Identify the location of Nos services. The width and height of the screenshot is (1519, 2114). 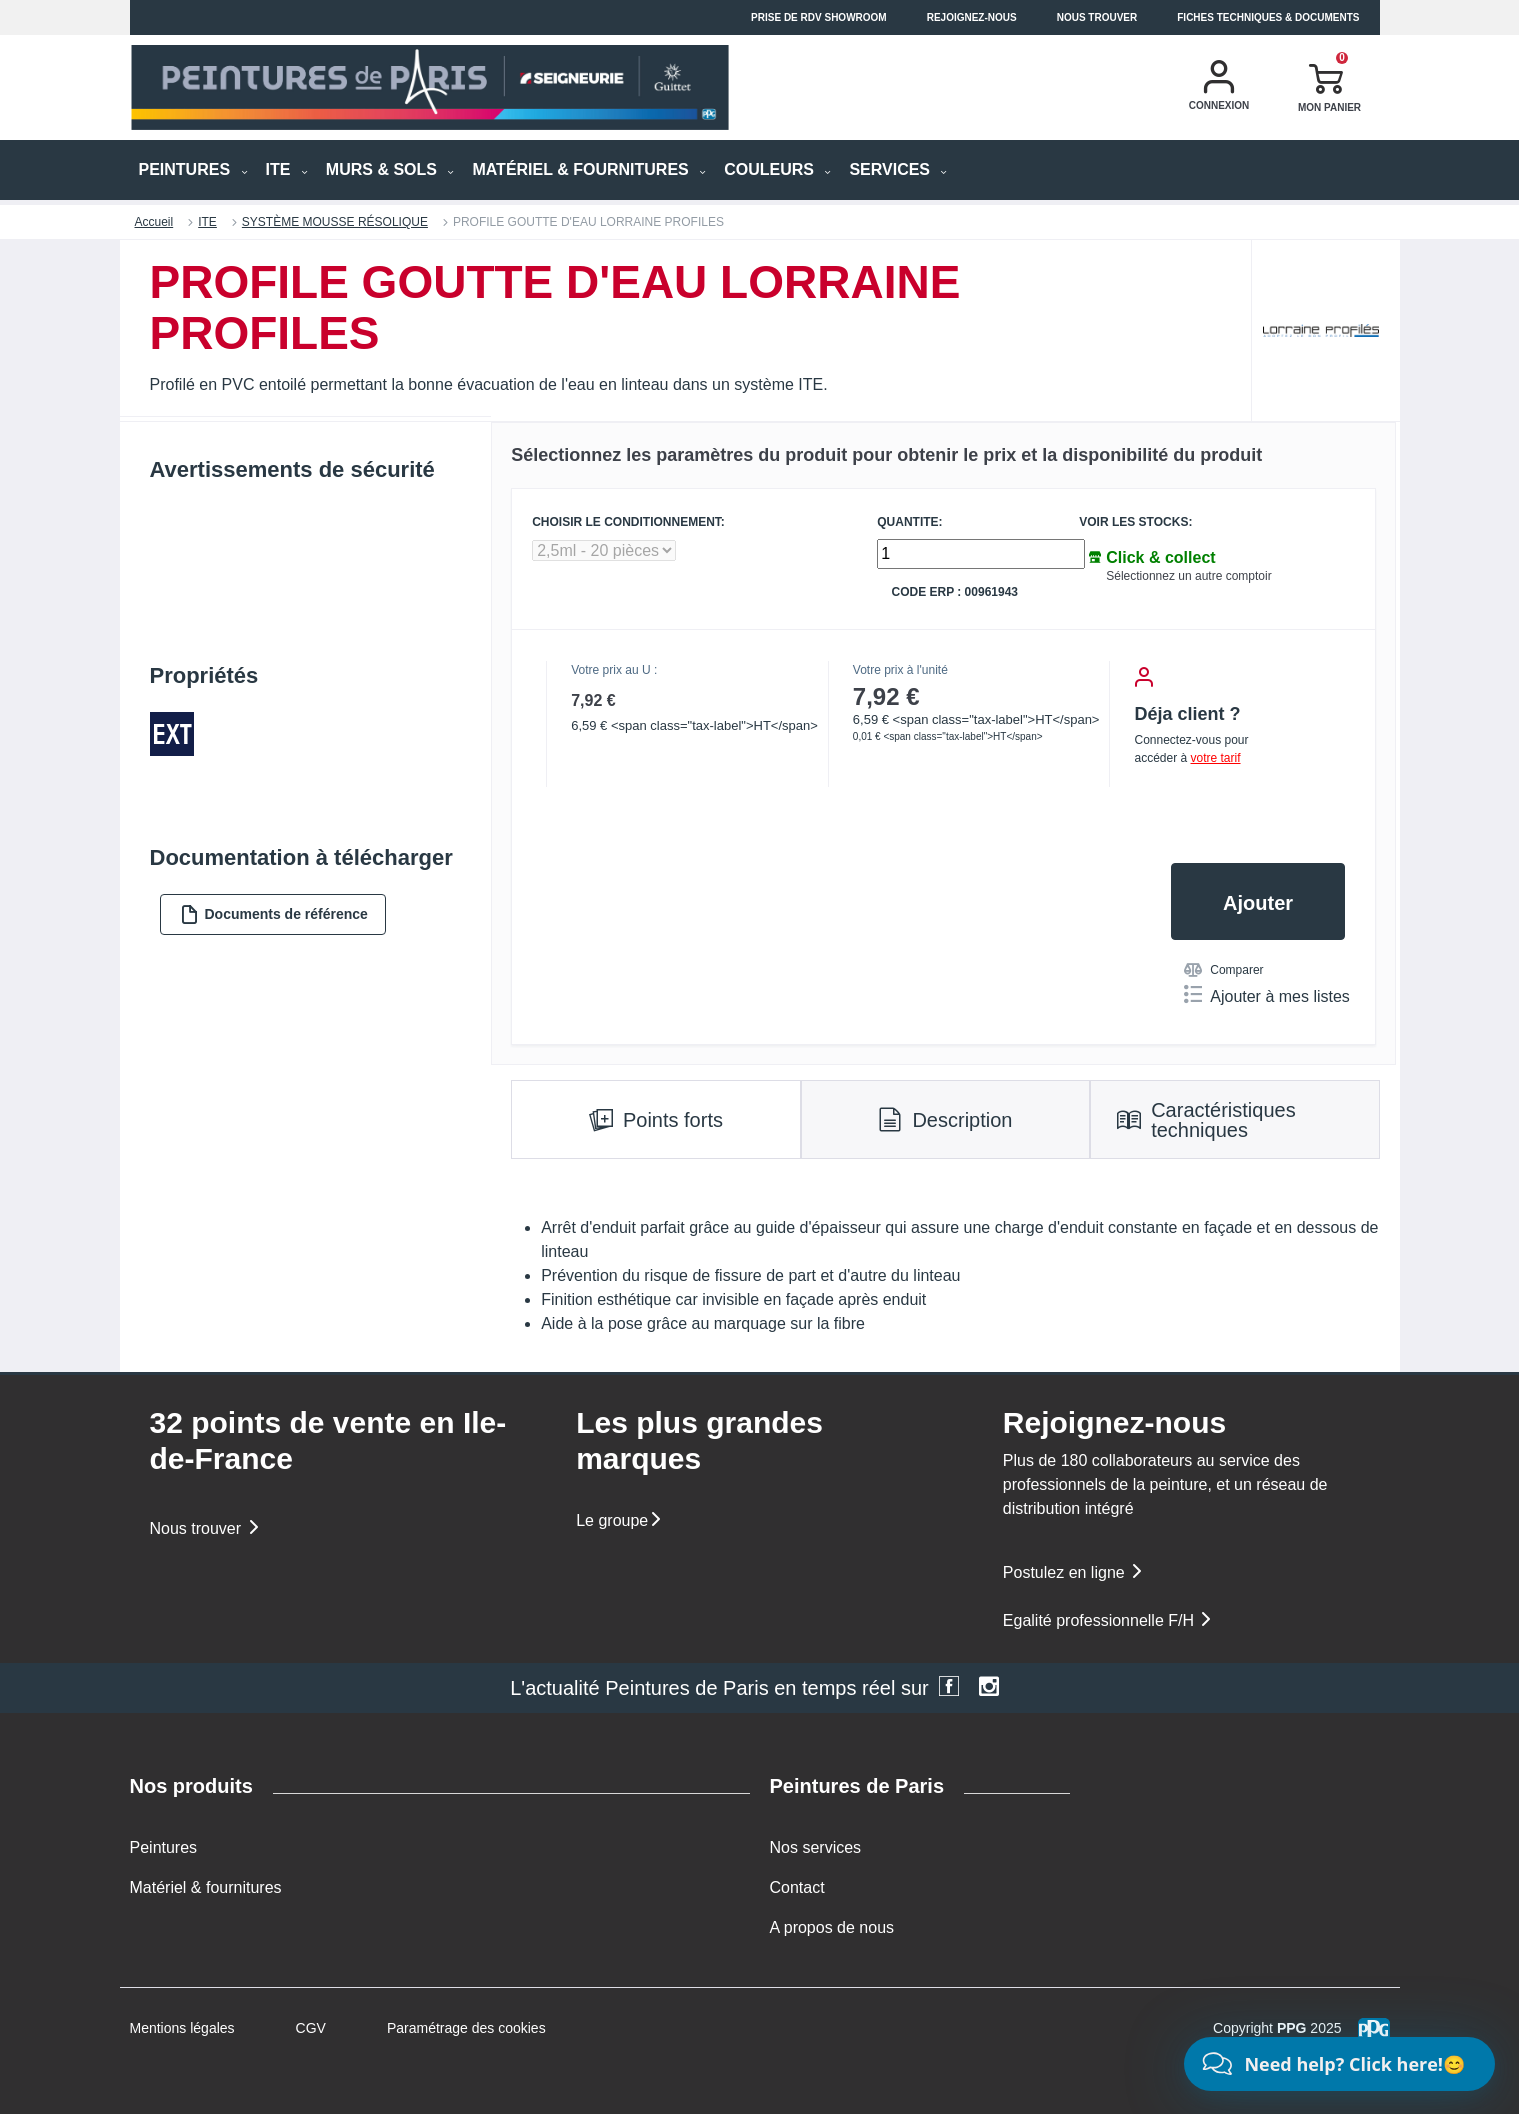
(816, 1847).